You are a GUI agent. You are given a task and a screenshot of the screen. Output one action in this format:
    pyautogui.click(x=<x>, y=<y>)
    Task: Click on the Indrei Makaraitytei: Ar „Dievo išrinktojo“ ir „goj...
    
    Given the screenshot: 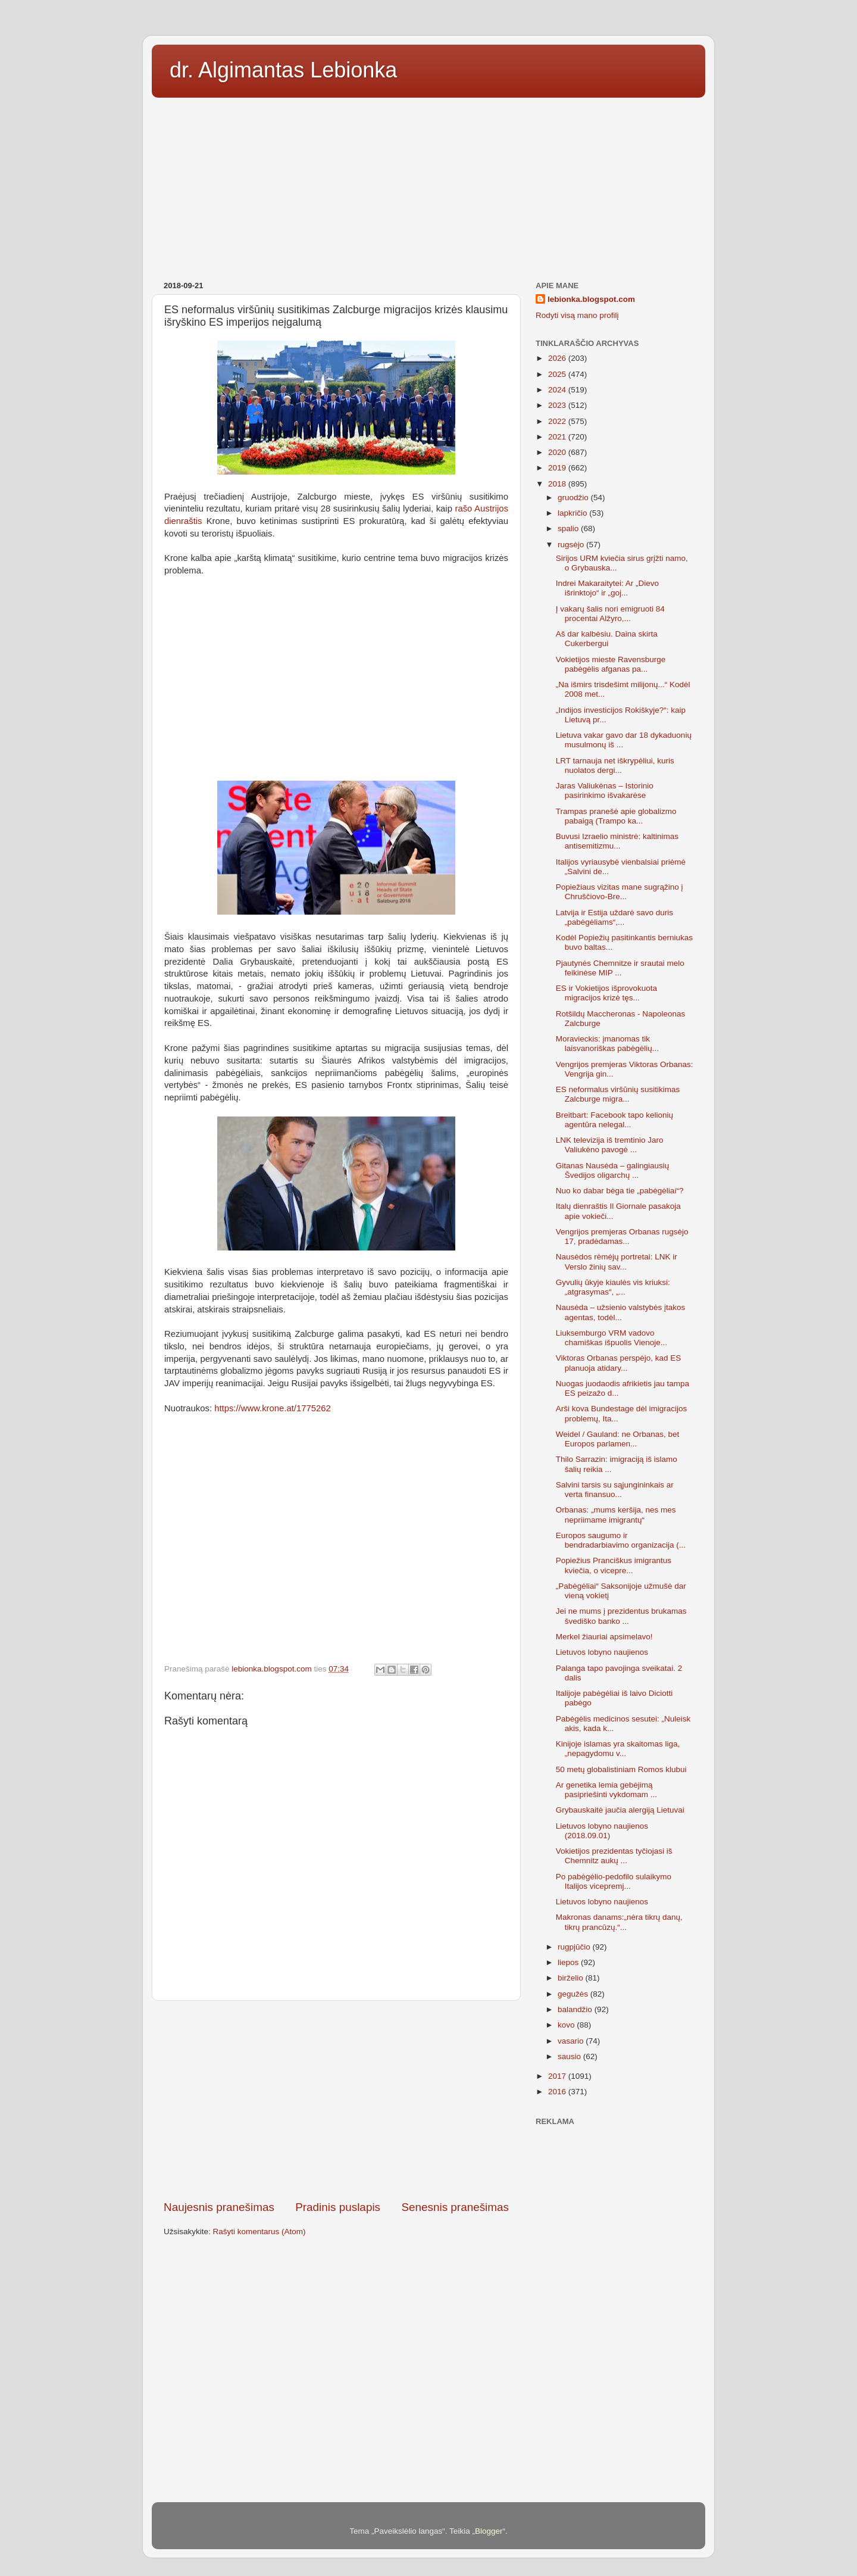 What is the action you would take?
    pyautogui.click(x=607, y=588)
    